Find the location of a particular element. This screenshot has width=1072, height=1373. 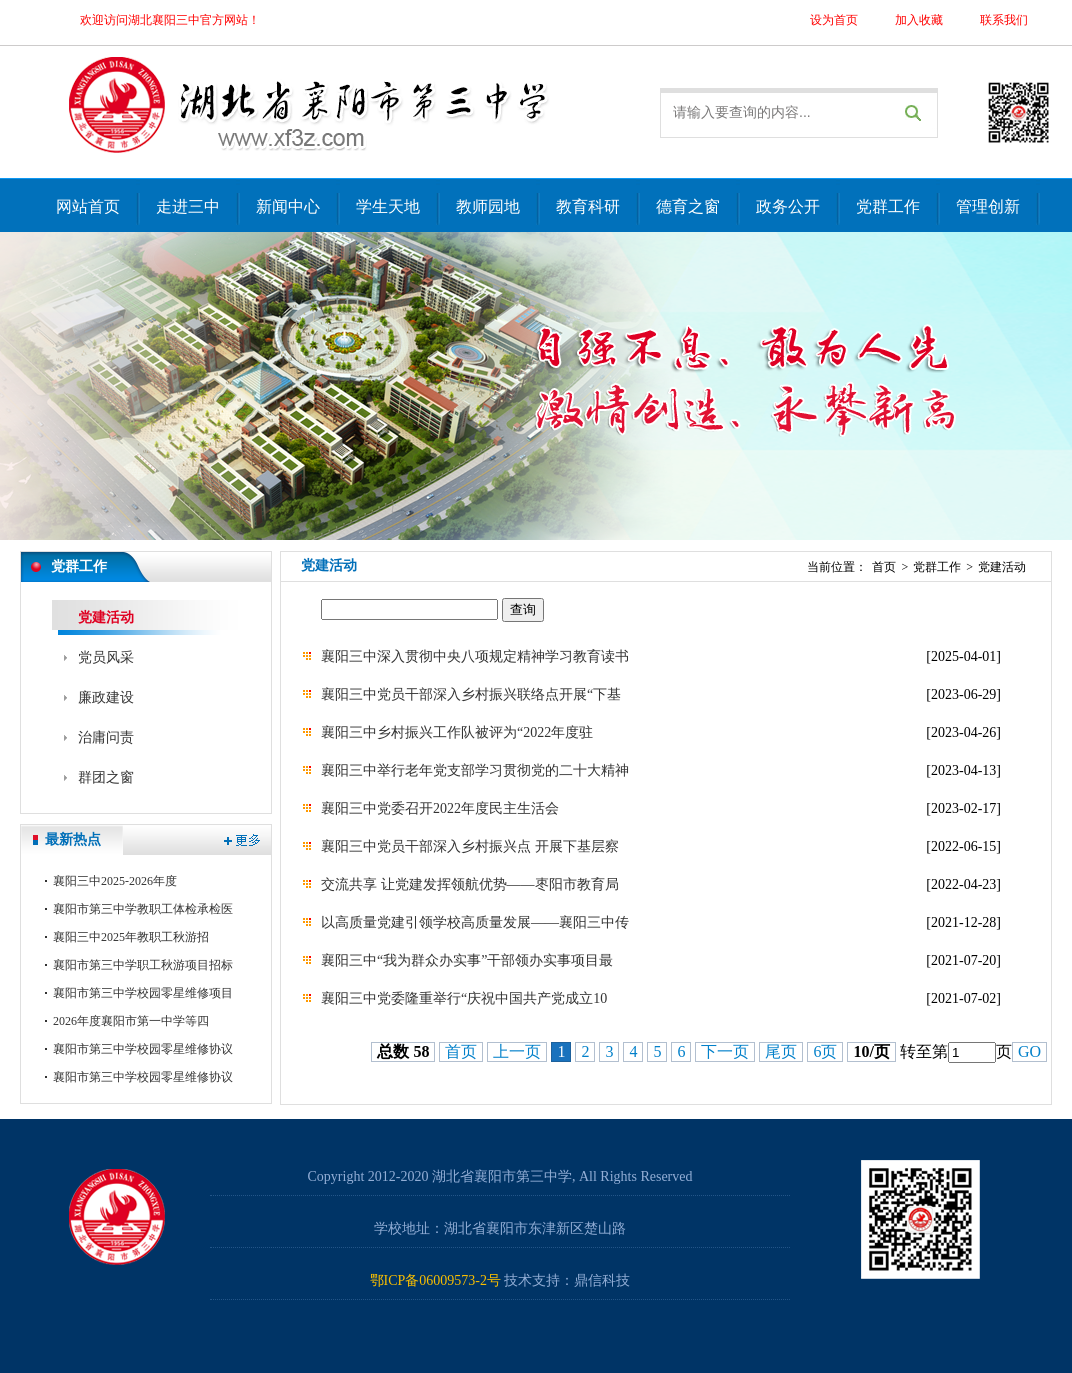

上一页 is located at coordinates (517, 1051).